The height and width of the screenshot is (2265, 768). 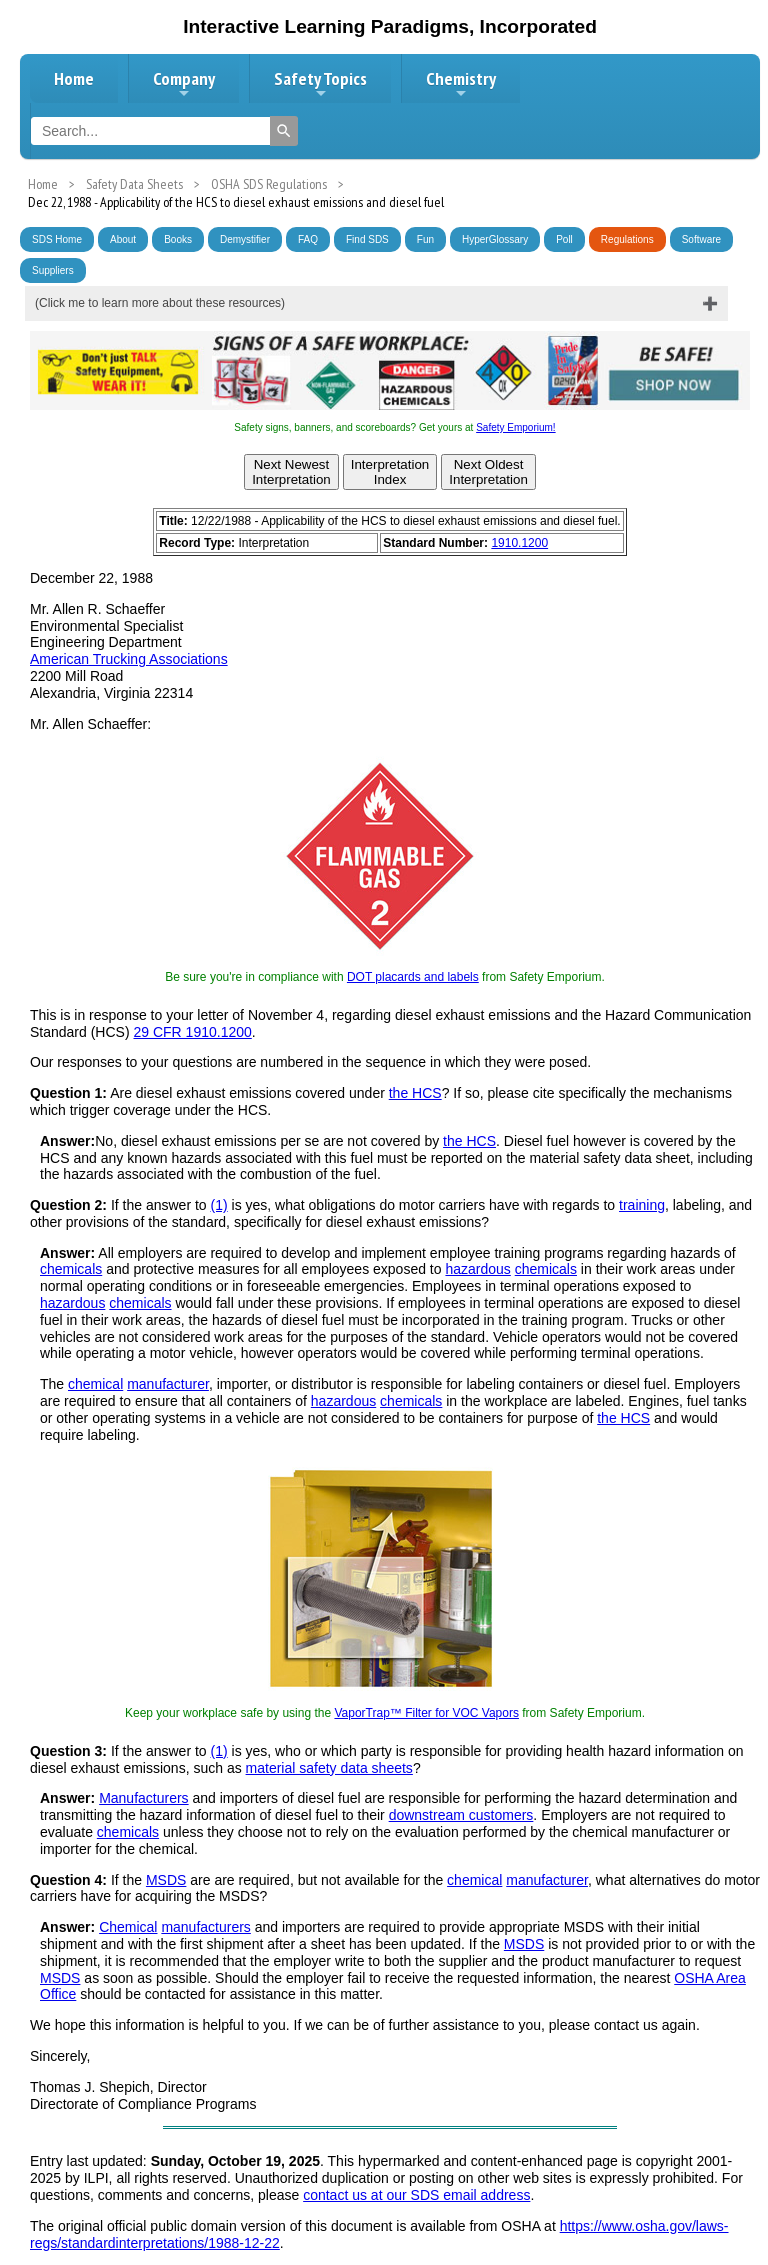 What do you see at coordinates (642, 1205) in the screenshot?
I see `training` at bounding box center [642, 1205].